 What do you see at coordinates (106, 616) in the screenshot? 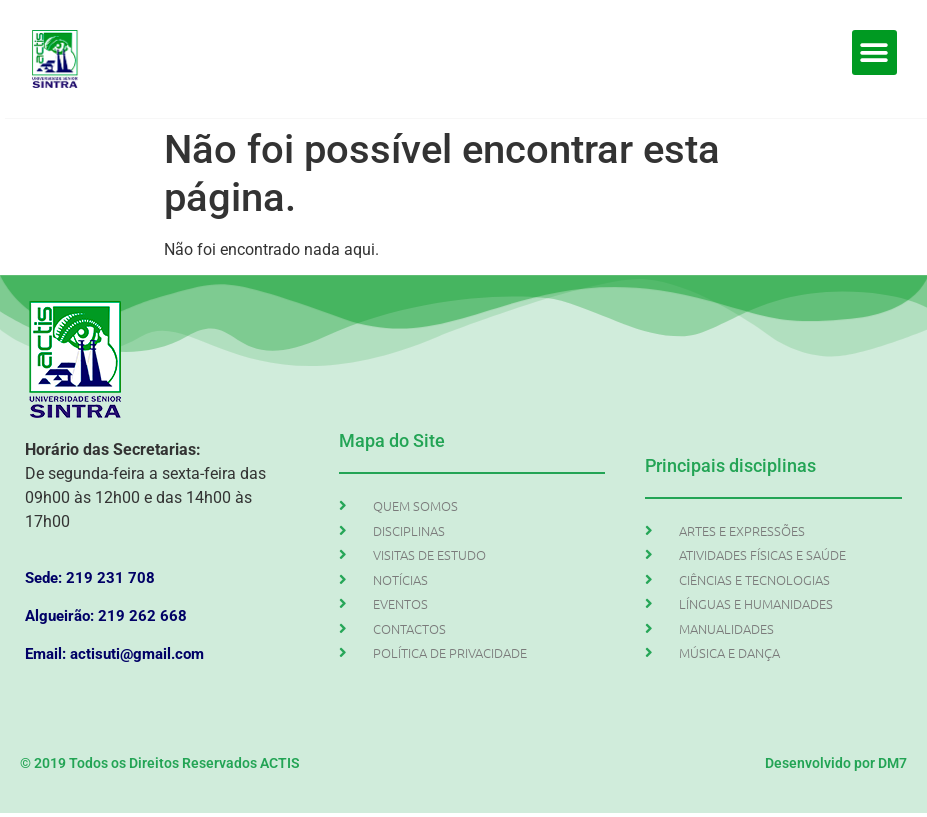
I see `Algueirão: 219 262 668` at bounding box center [106, 616].